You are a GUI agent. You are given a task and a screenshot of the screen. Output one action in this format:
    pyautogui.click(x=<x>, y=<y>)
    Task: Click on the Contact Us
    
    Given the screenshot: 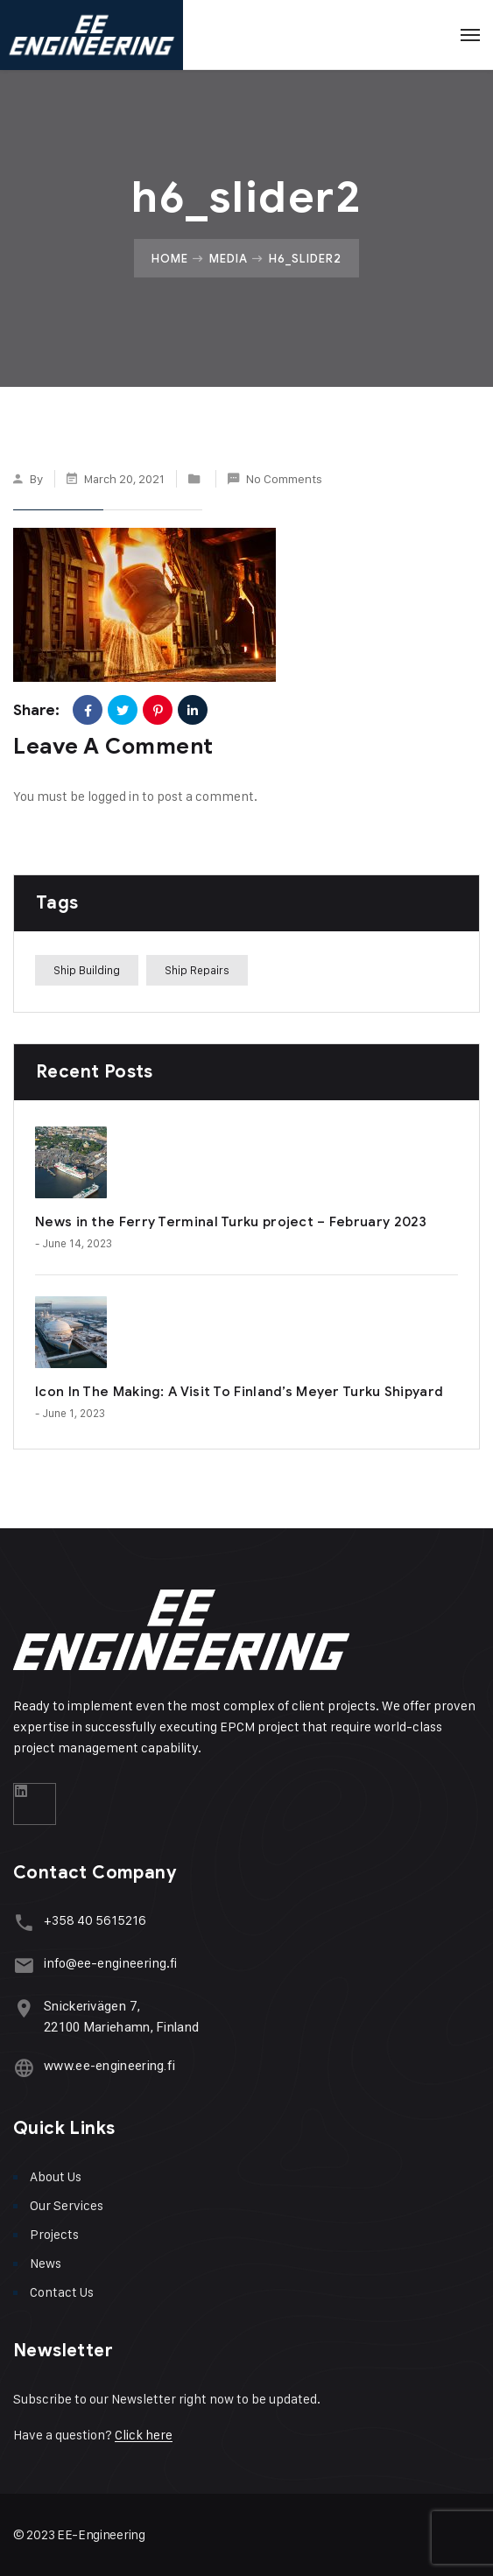 What is the action you would take?
    pyautogui.click(x=62, y=2292)
    